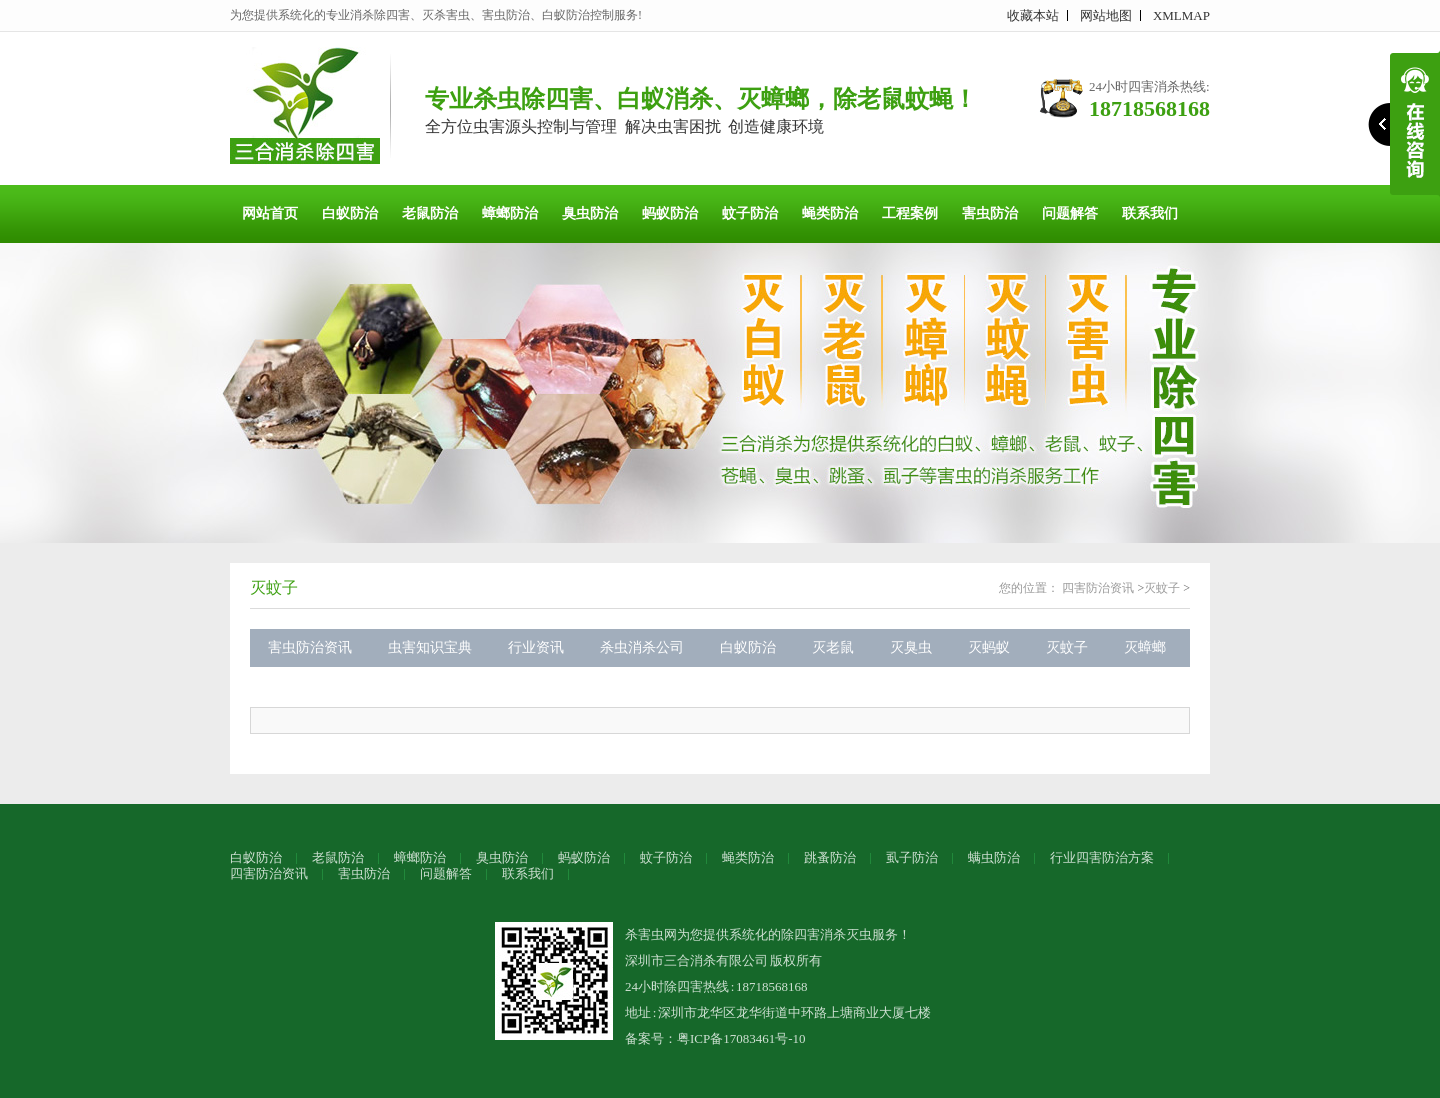 The image size is (1440, 1098). Describe the element at coordinates (274, 587) in the screenshot. I see `灭蚊子` at that location.